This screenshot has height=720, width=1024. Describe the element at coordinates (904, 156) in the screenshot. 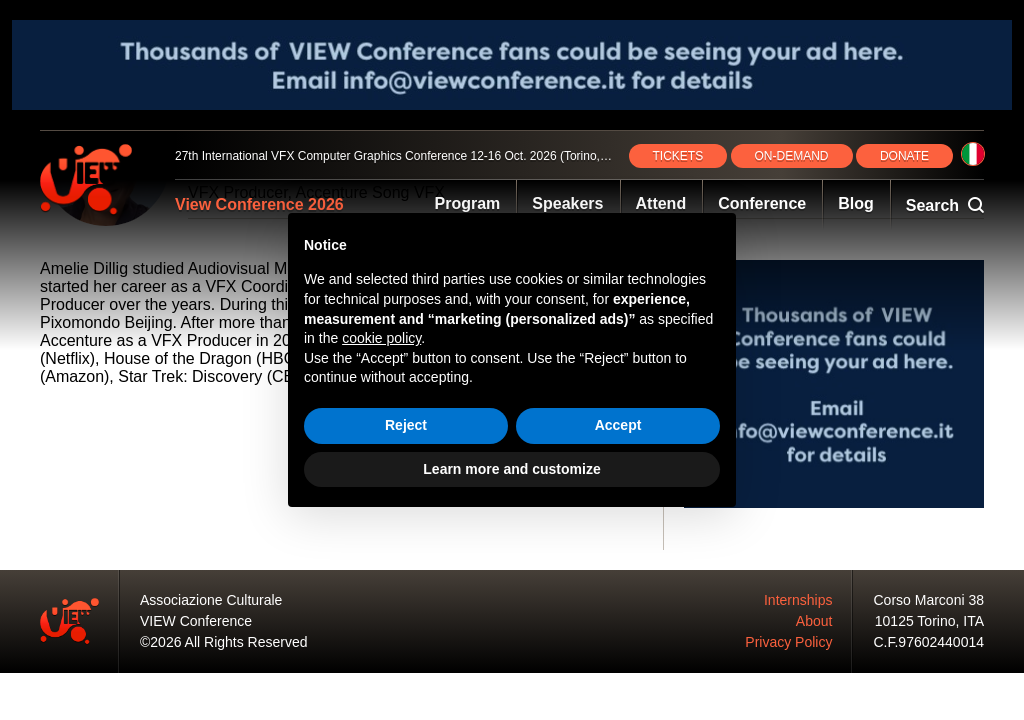

I see `DONATE` at that location.